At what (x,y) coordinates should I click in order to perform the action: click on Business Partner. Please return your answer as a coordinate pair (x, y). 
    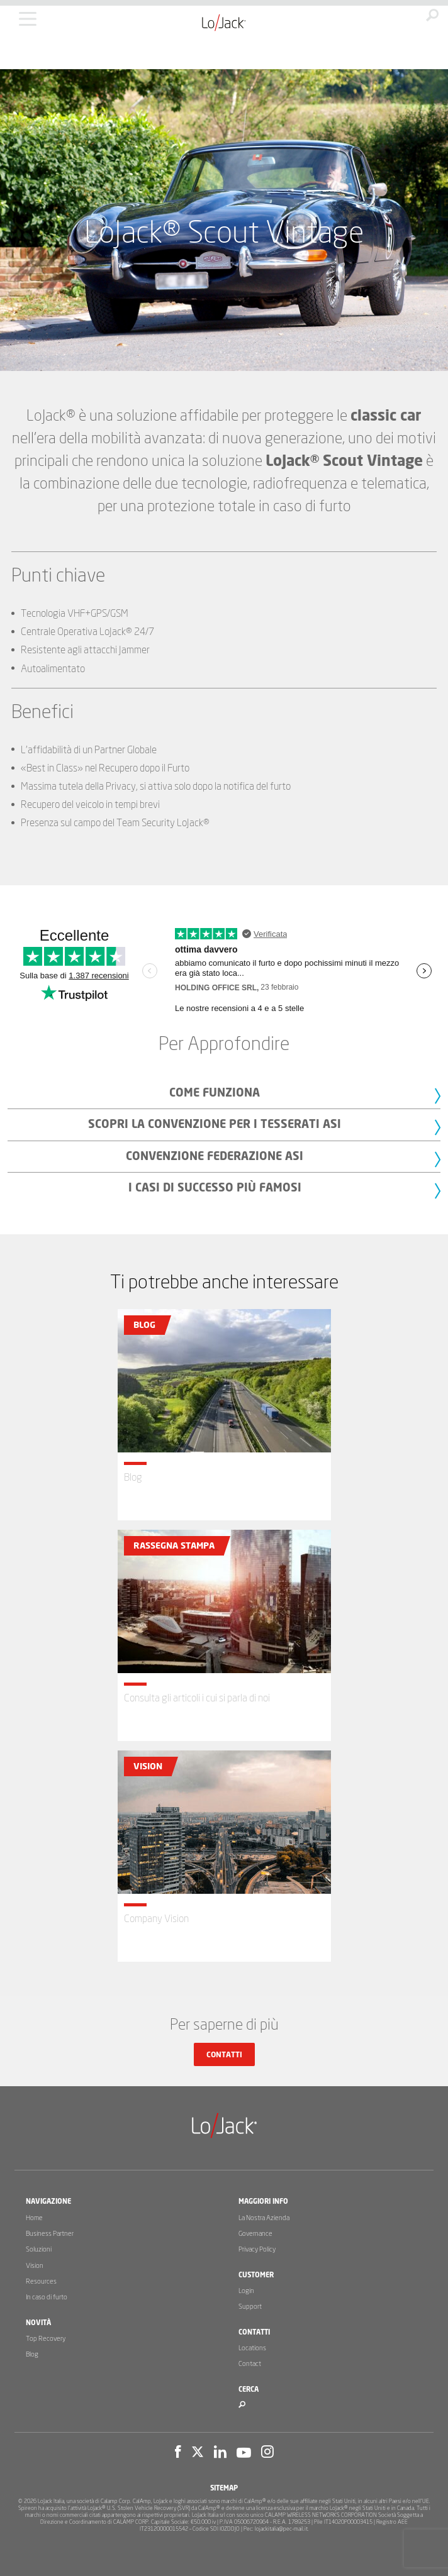
    Looking at the image, I should click on (50, 2233).